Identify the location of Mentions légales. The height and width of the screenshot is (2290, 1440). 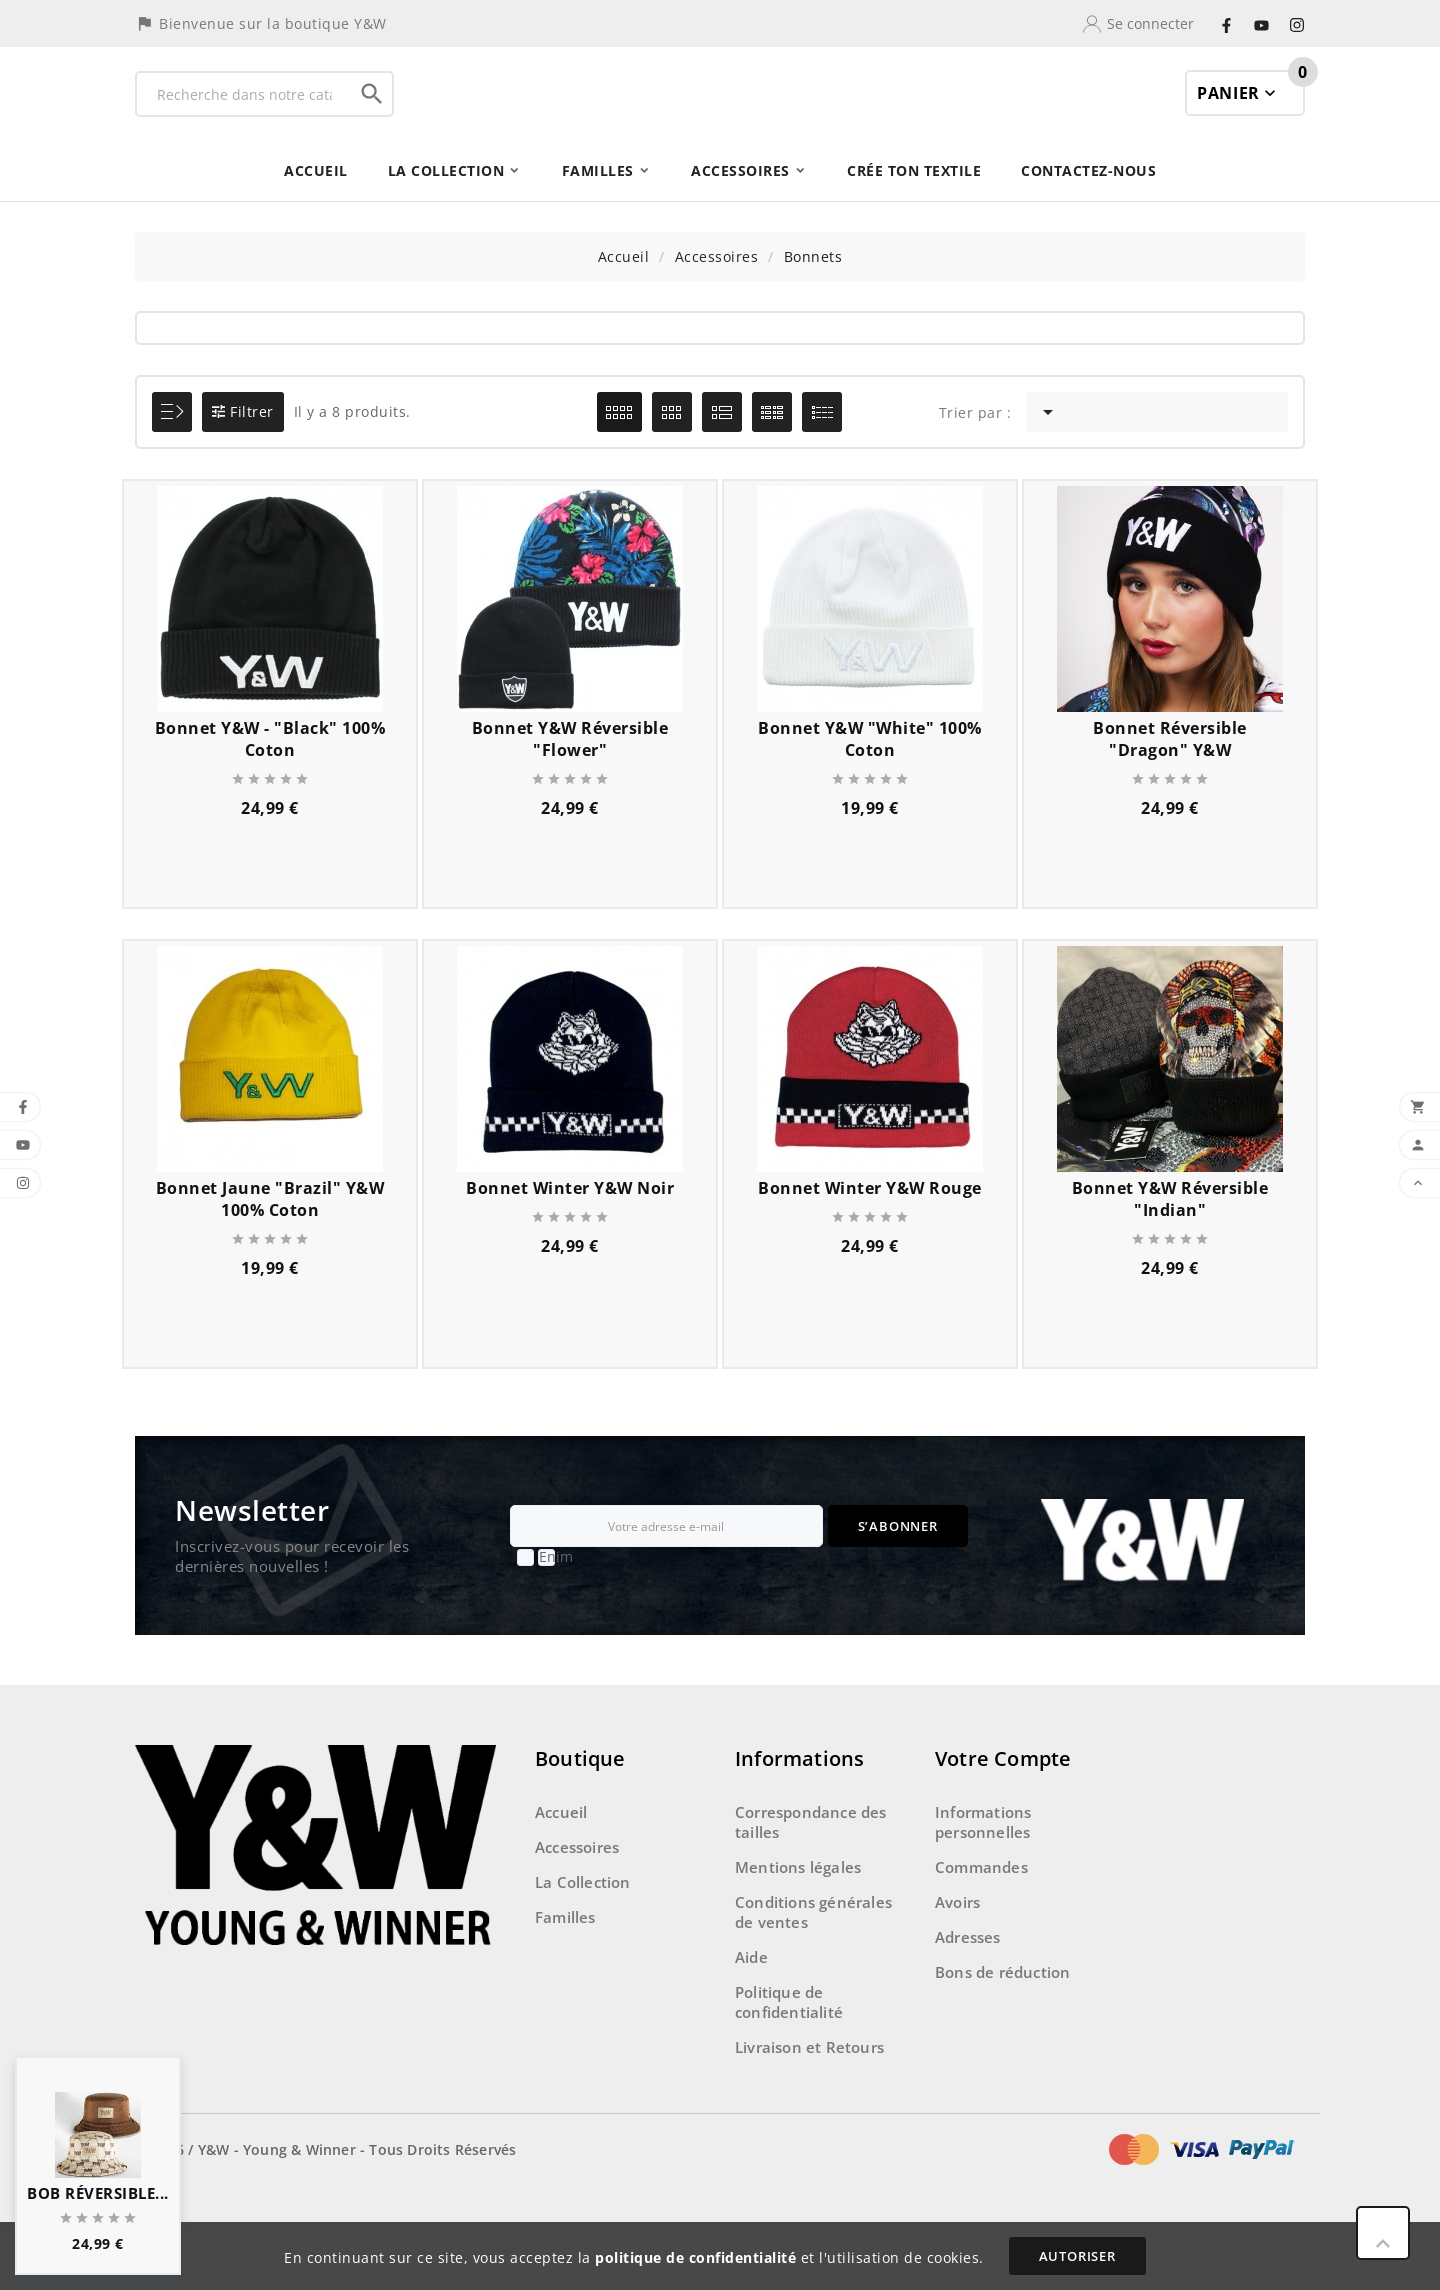
(798, 1922).